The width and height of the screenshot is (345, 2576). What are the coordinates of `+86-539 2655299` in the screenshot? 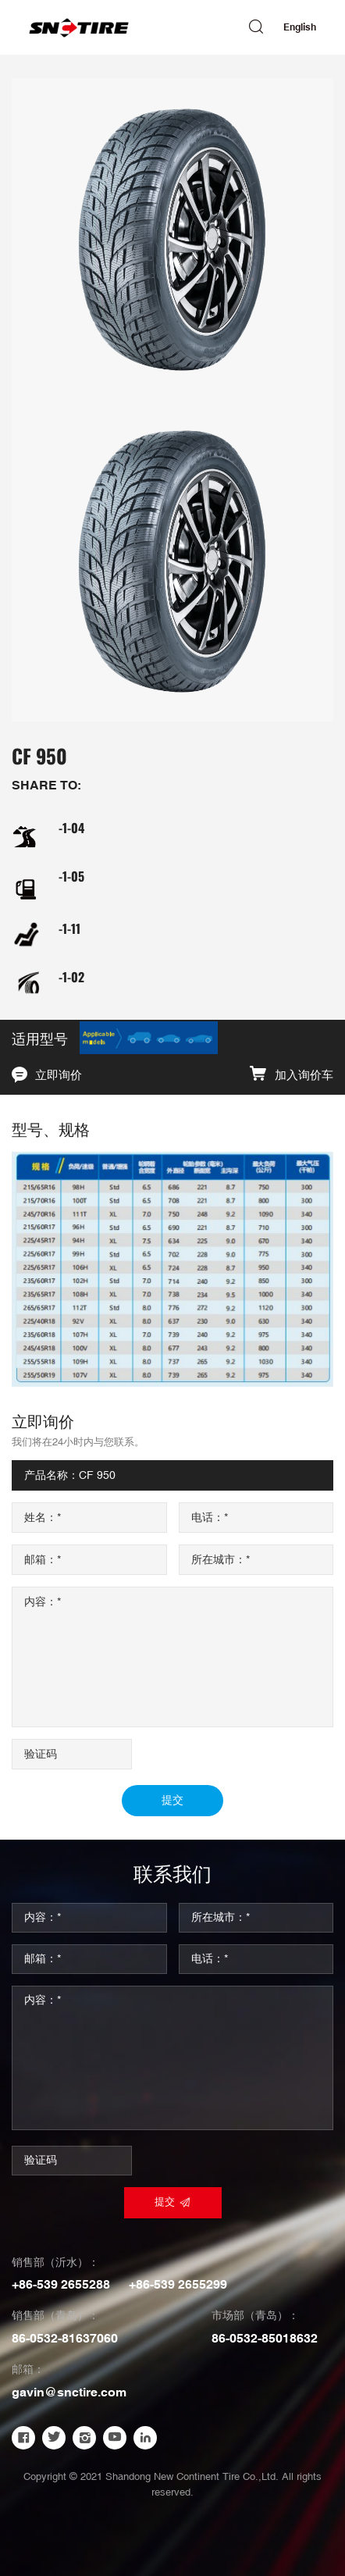 It's located at (178, 2285).